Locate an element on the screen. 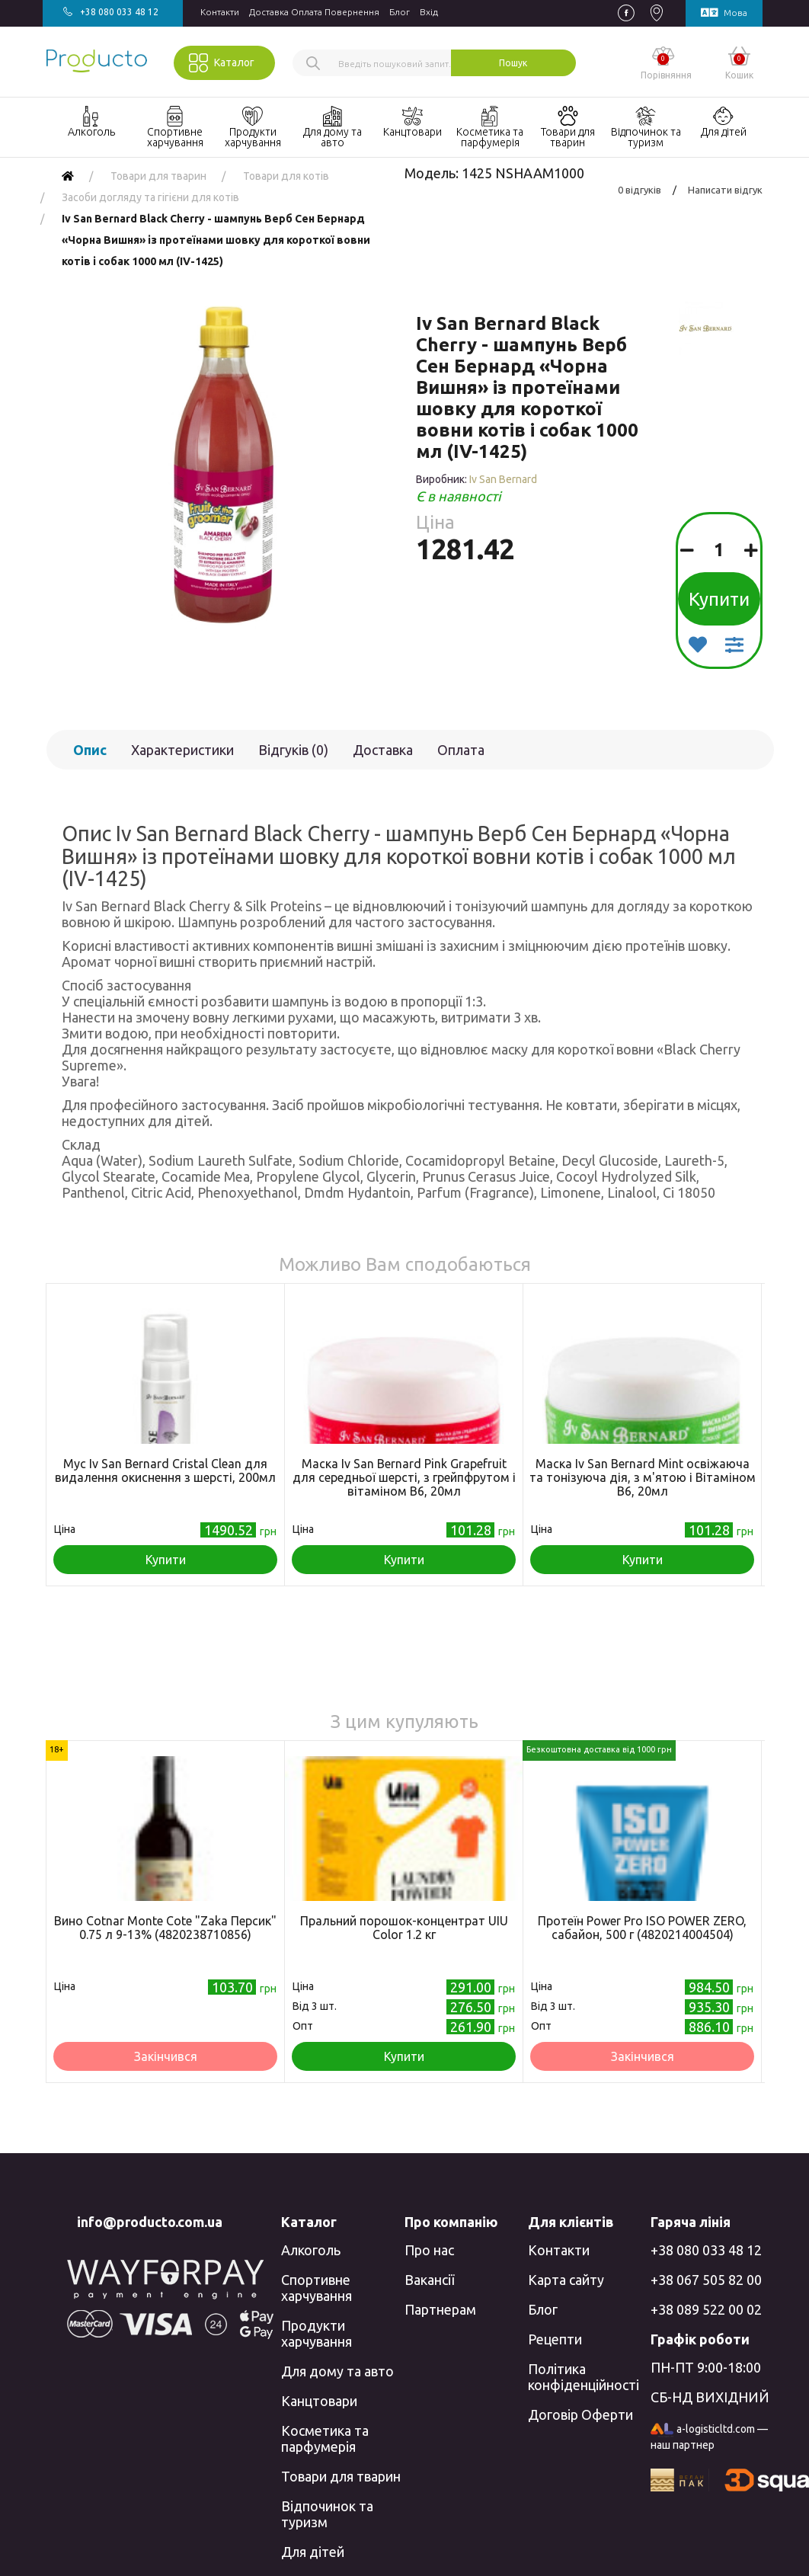 This screenshot has width=809, height=2576. info@producto.com.ua is located at coordinates (149, 2221).